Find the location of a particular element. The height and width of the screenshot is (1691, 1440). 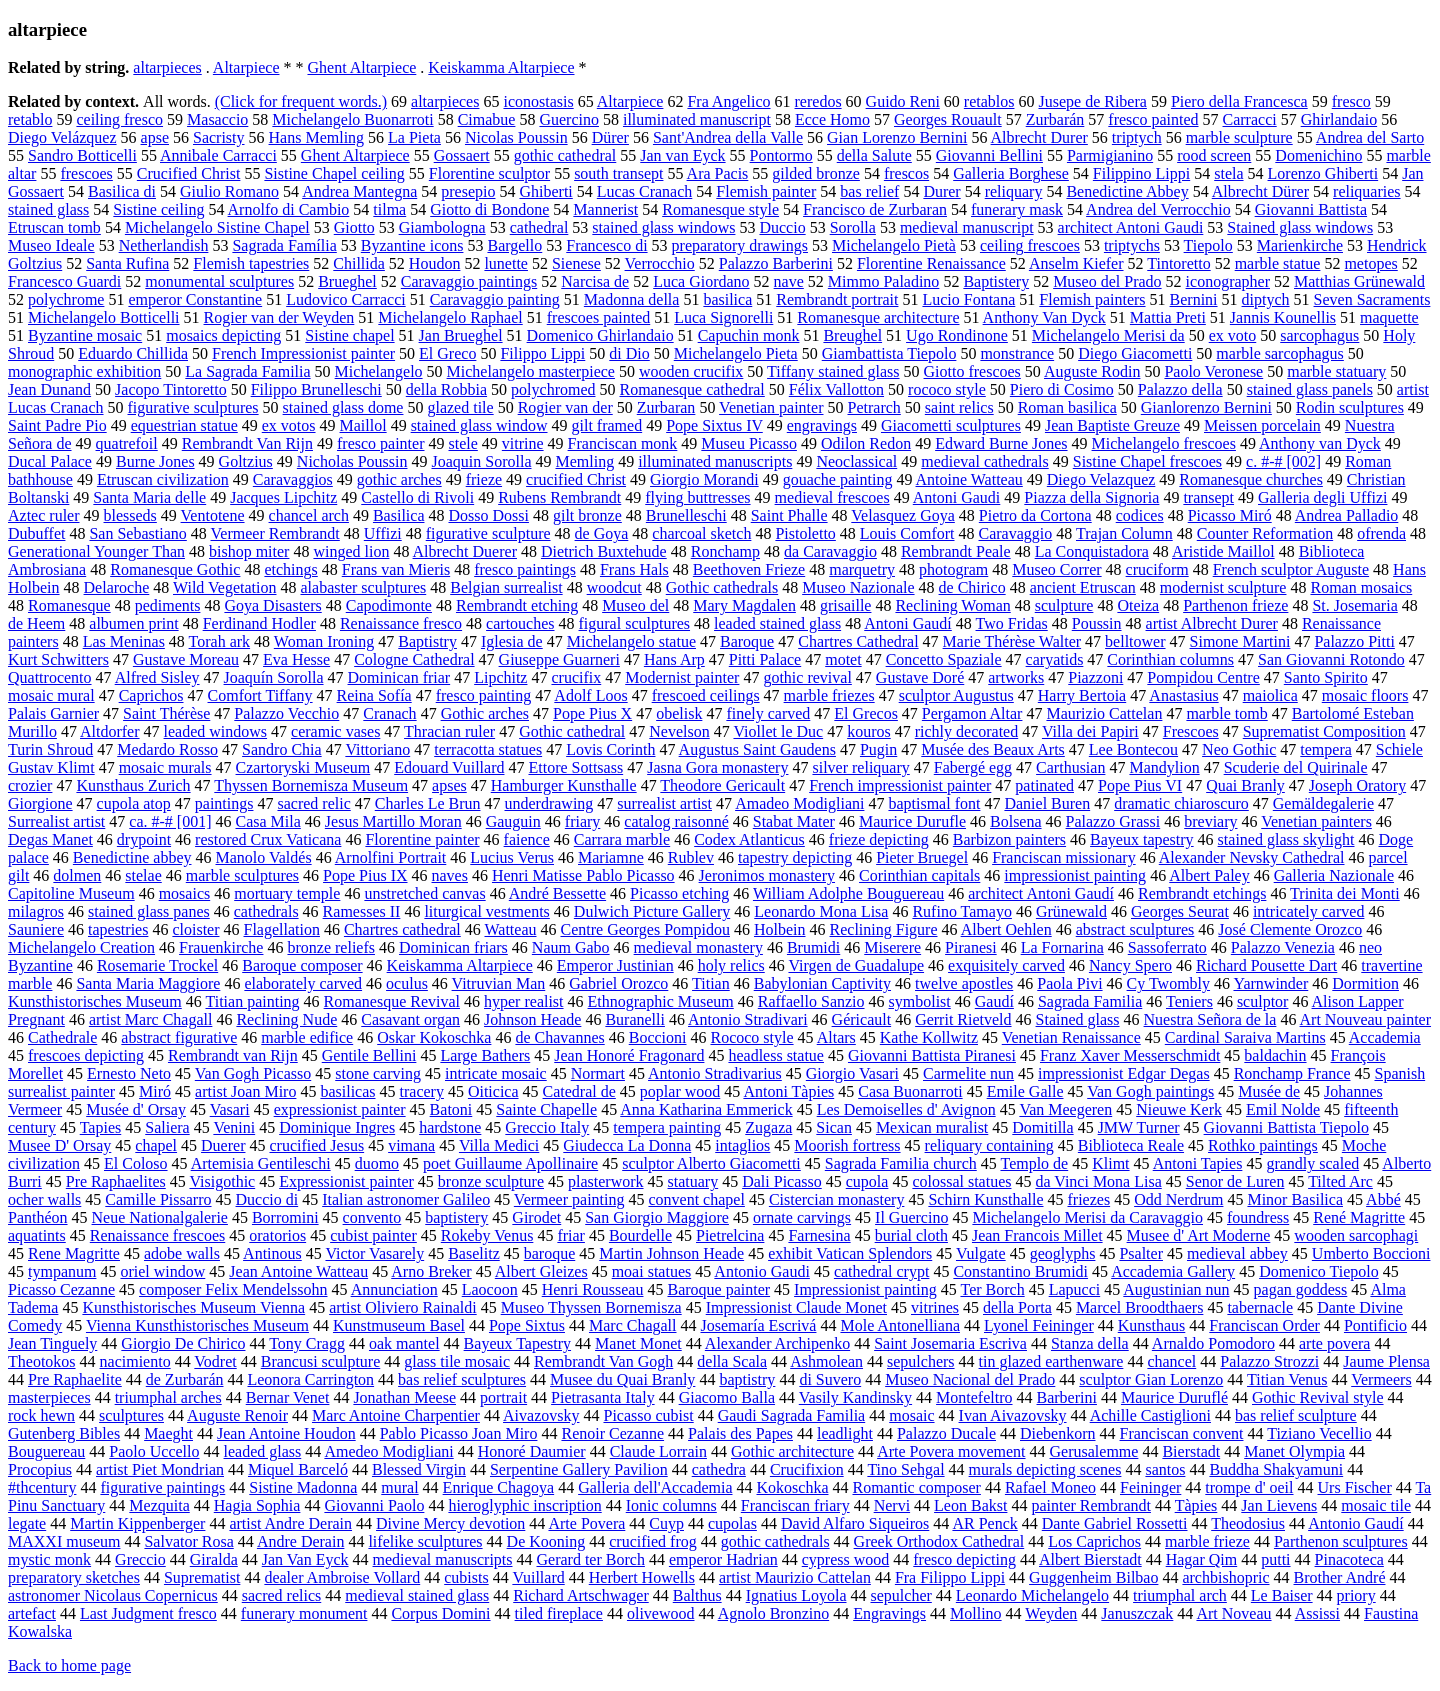

Flemish tapestries is located at coordinates (251, 263).